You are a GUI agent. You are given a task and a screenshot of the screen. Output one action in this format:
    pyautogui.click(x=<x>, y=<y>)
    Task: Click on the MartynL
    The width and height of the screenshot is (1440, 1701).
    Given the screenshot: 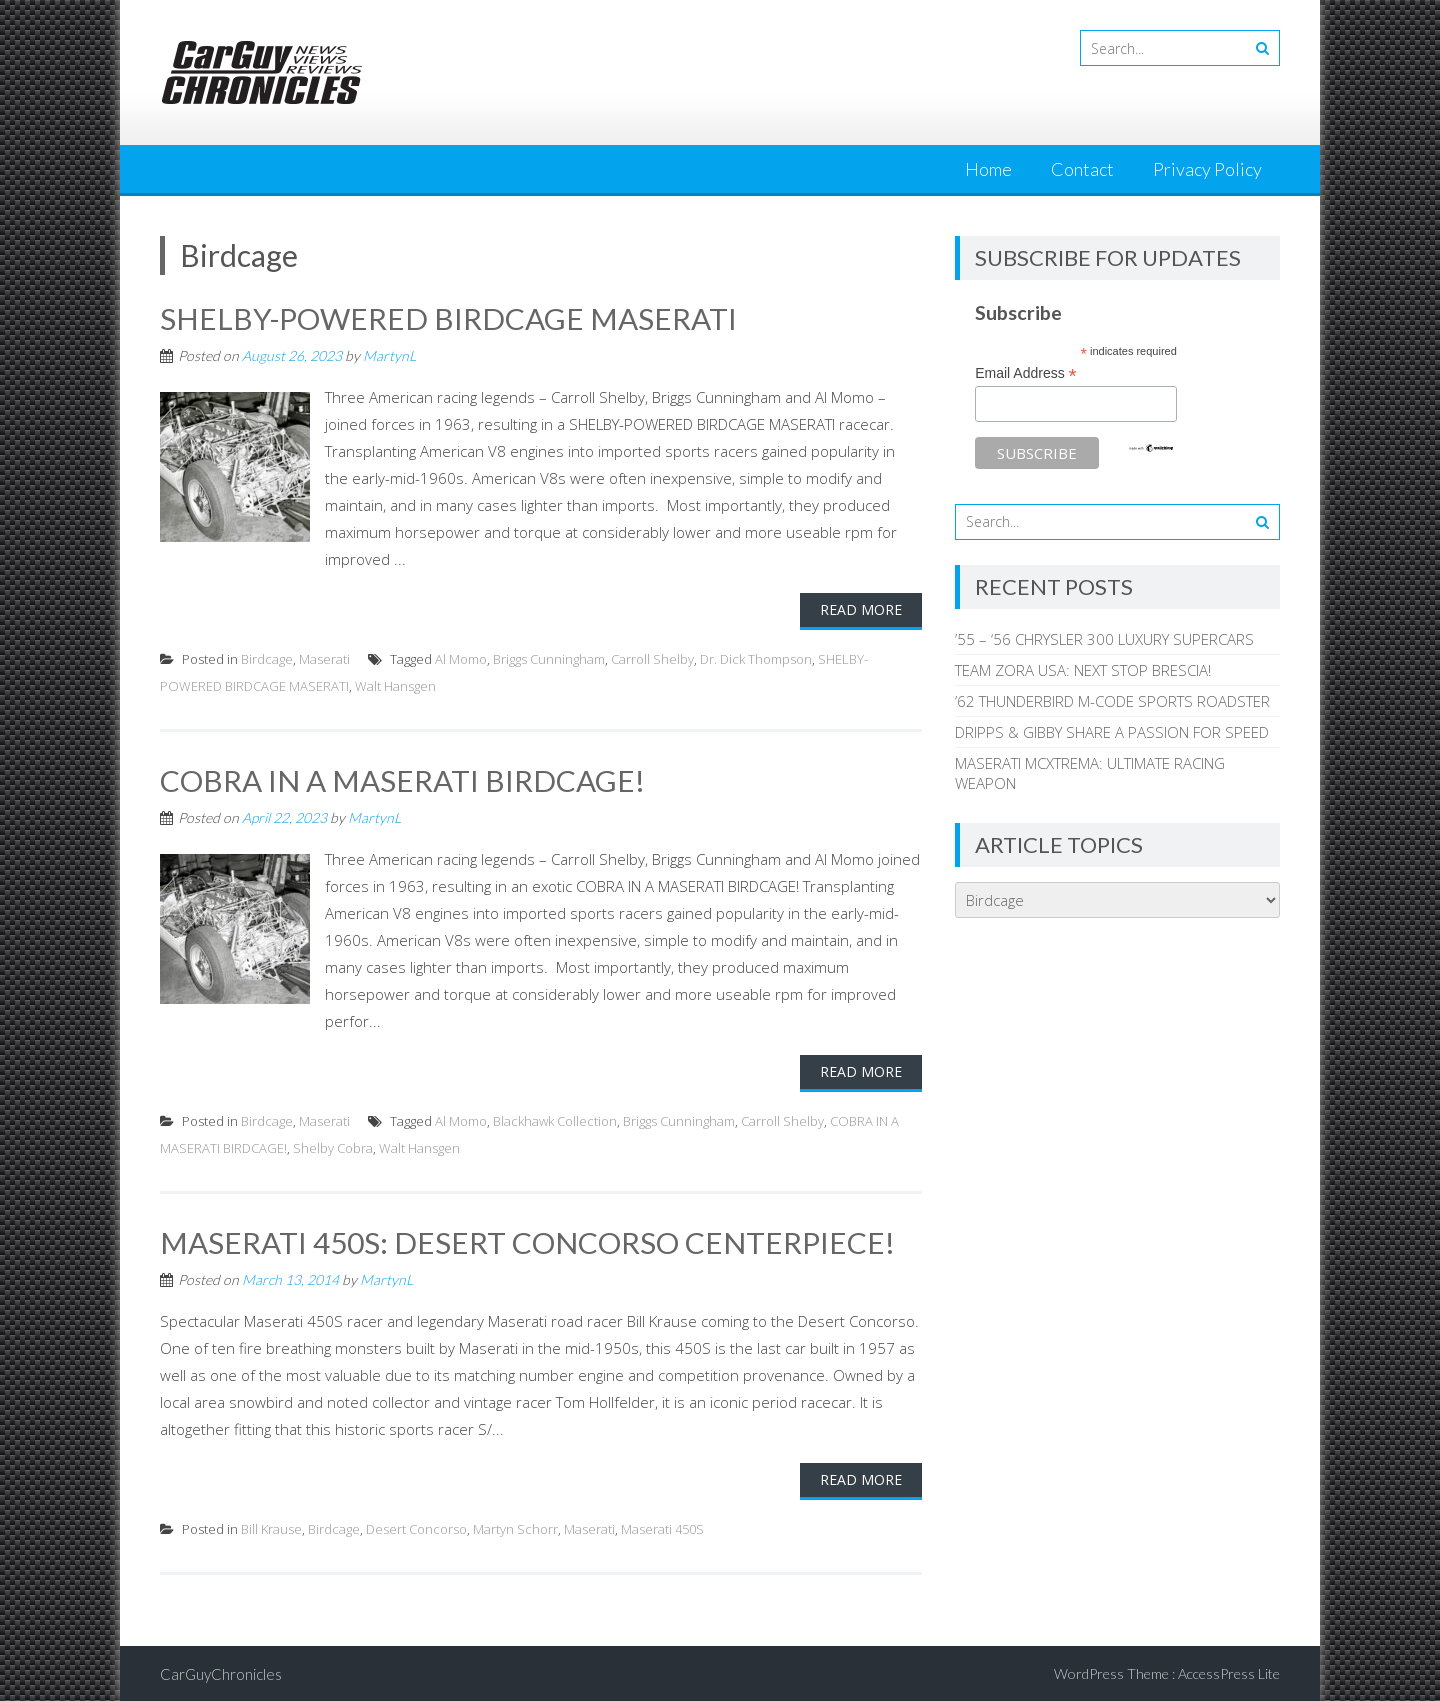 What is the action you would take?
    pyautogui.click(x=389, y=354)
    